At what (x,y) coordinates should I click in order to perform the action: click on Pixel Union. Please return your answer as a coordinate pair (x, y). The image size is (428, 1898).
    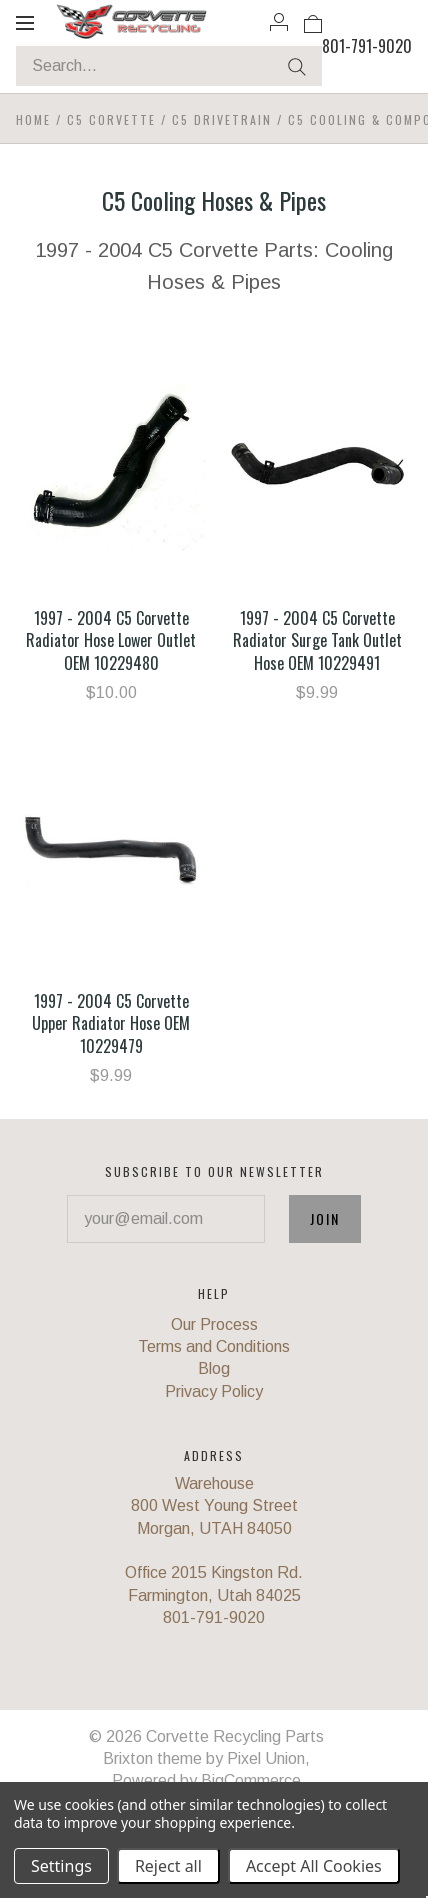
    Looking at the image, I should click on (266, 1758).